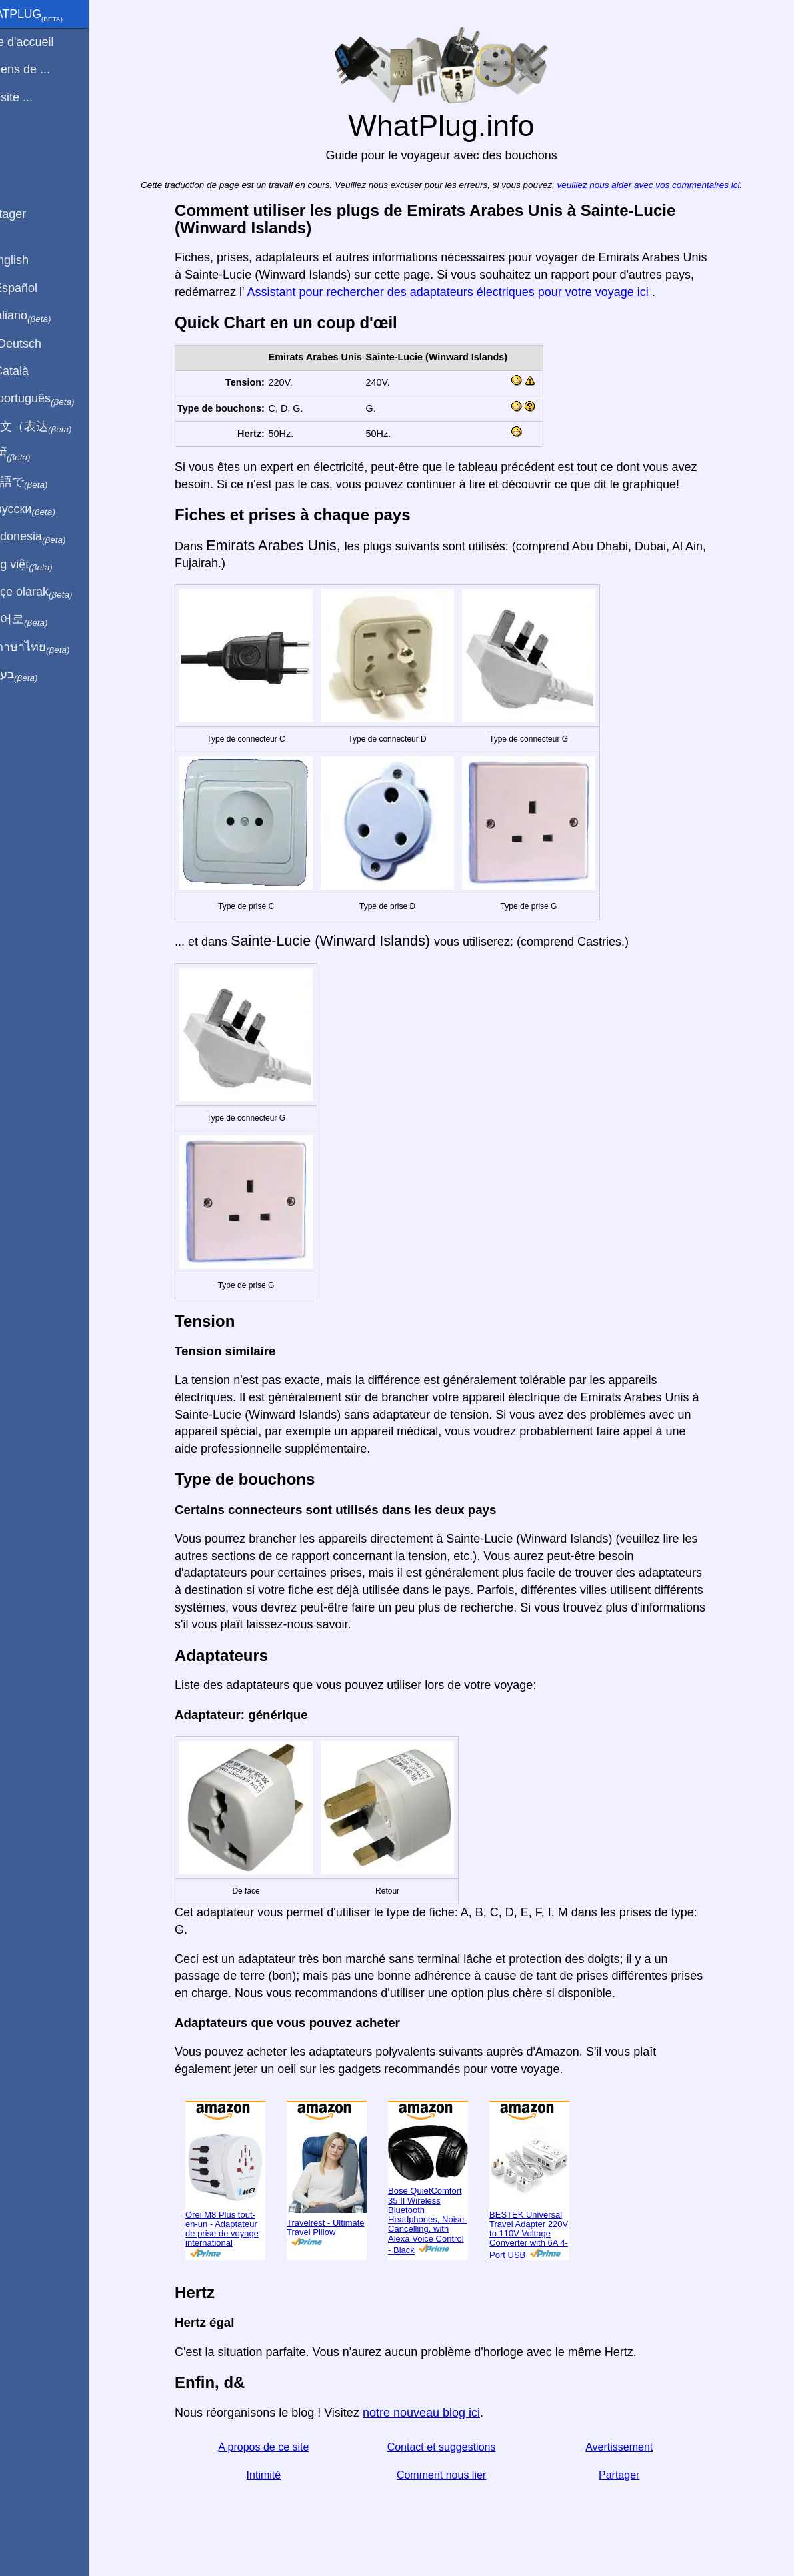  I want to click on WhatPlug, so click(50, 15).